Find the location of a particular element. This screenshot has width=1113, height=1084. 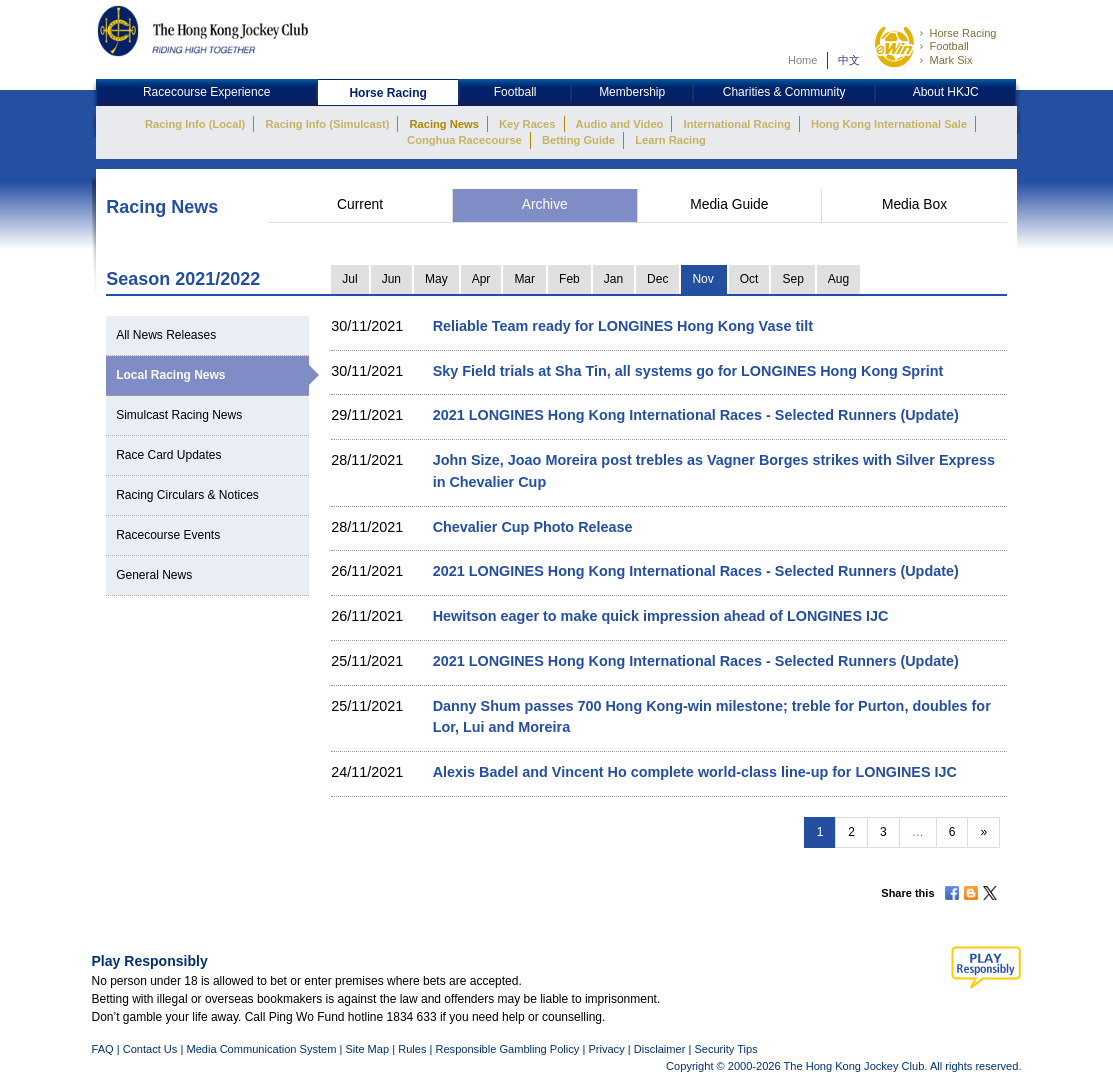

Media Box is located at coordinates (914, 204).